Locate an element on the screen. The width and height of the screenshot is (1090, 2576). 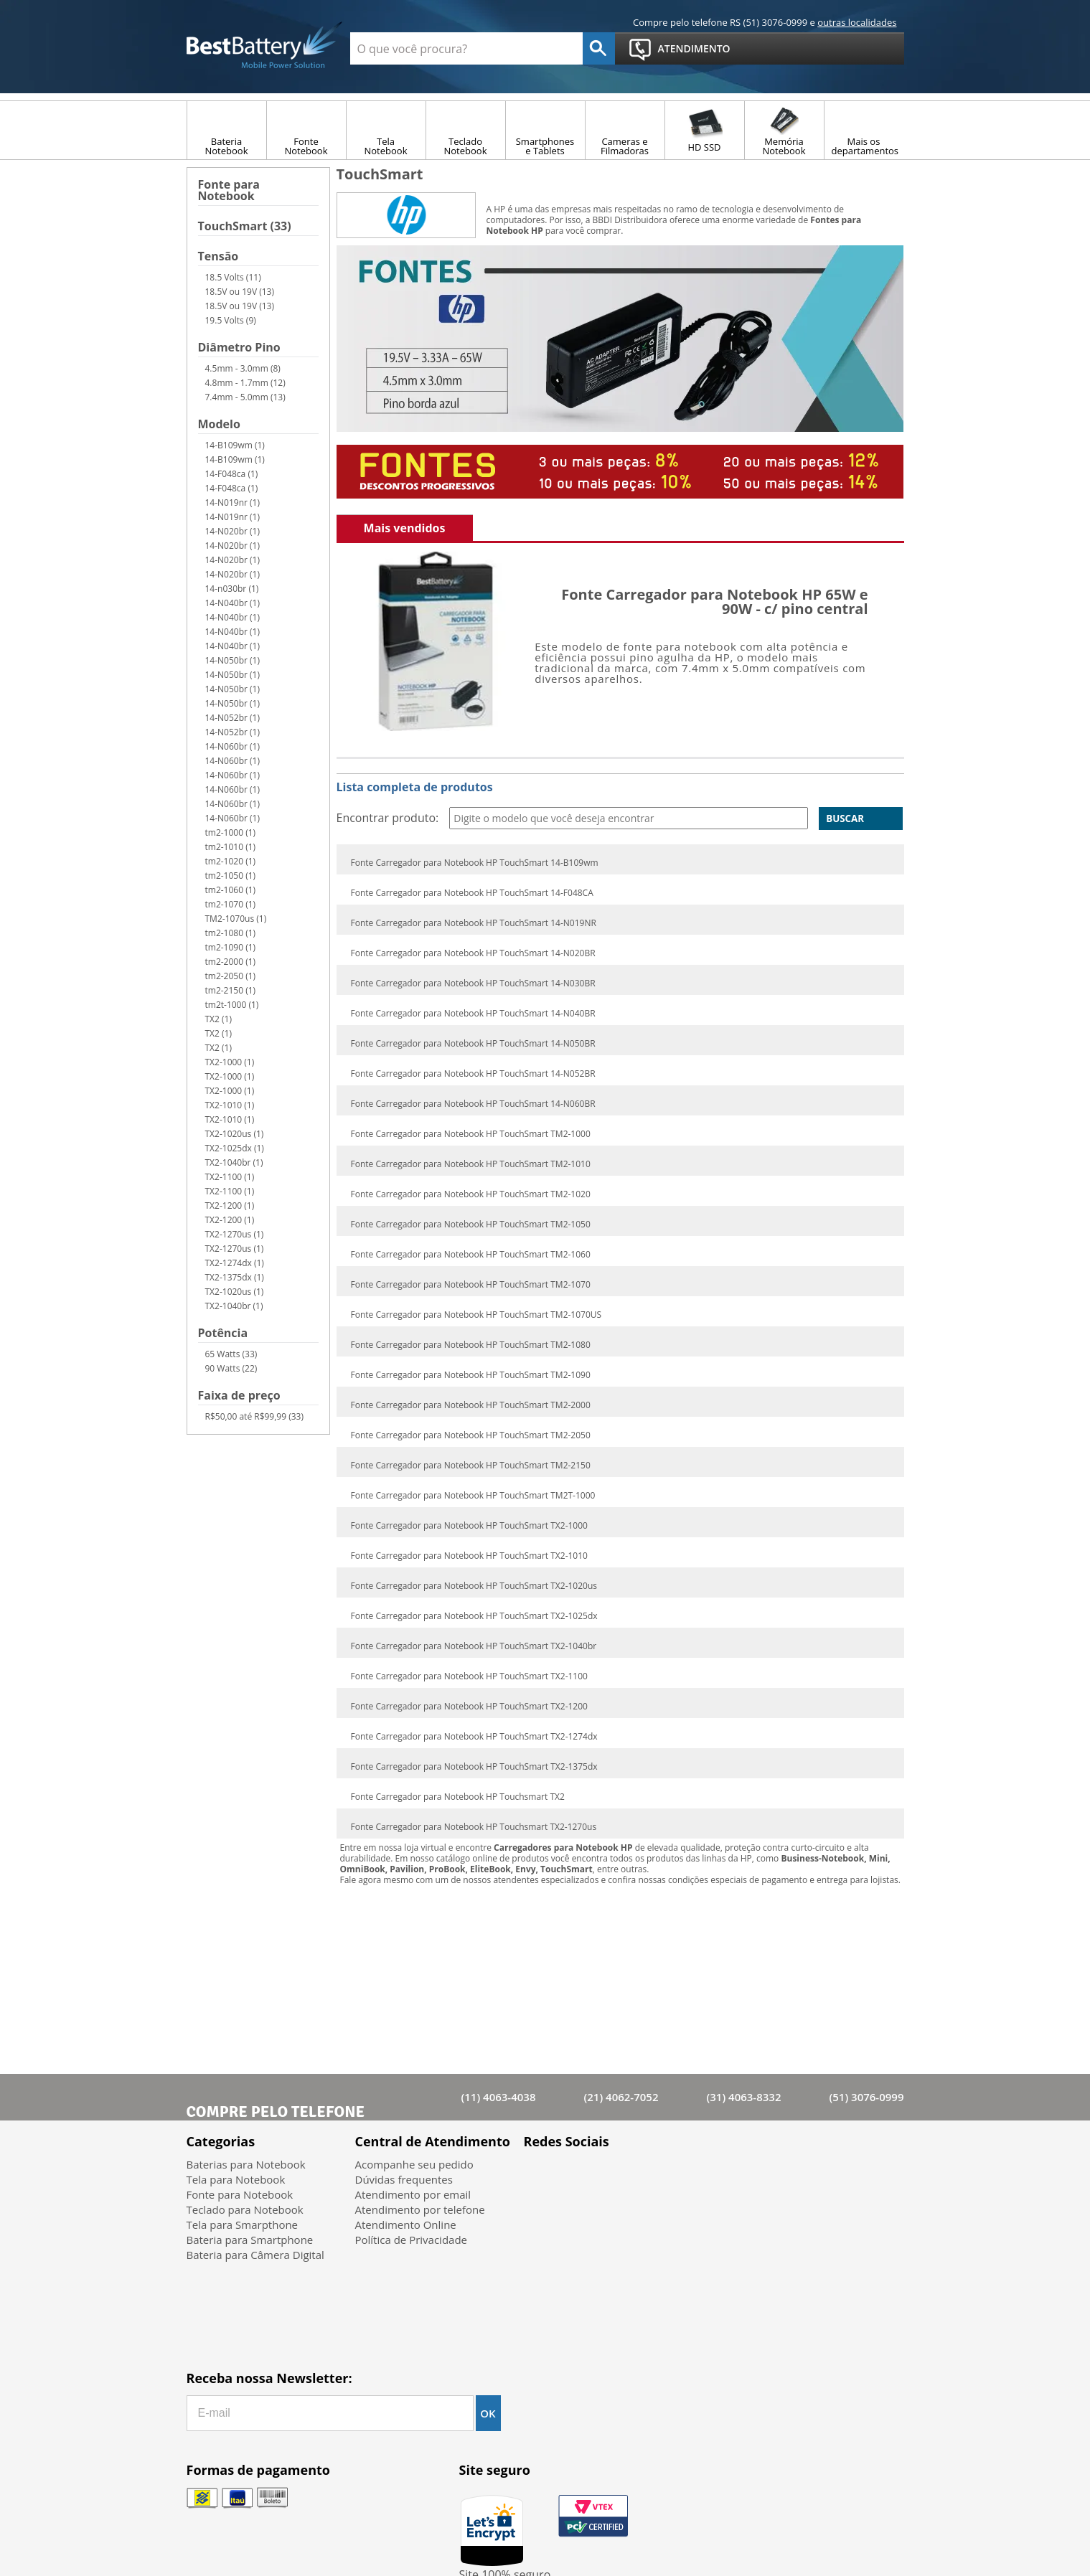
90 Watts (22) is located at coordinates (231, 1368).